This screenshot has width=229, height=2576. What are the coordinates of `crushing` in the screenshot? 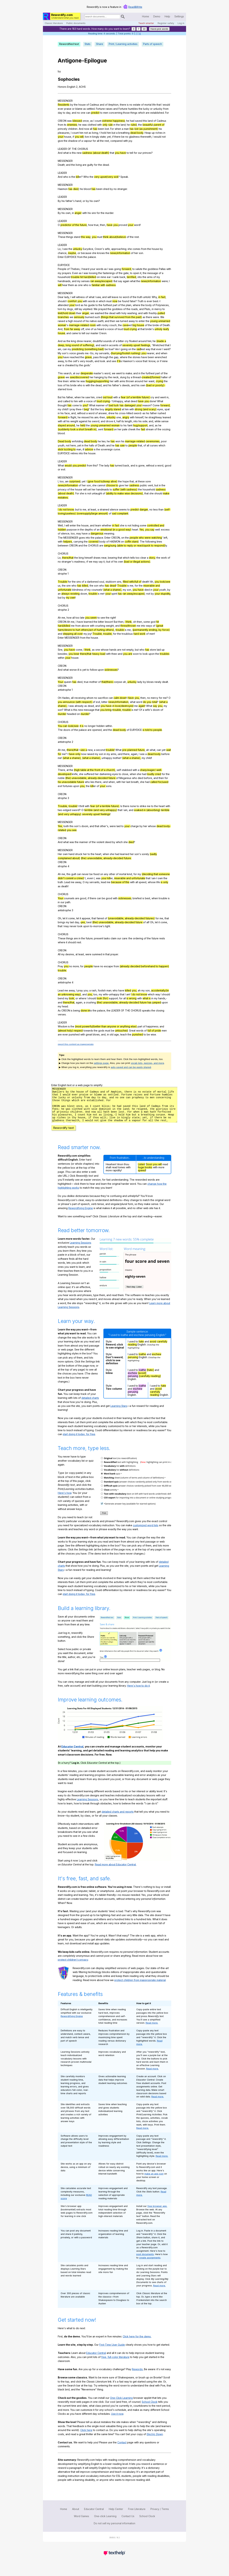 It's located at (100, 625).